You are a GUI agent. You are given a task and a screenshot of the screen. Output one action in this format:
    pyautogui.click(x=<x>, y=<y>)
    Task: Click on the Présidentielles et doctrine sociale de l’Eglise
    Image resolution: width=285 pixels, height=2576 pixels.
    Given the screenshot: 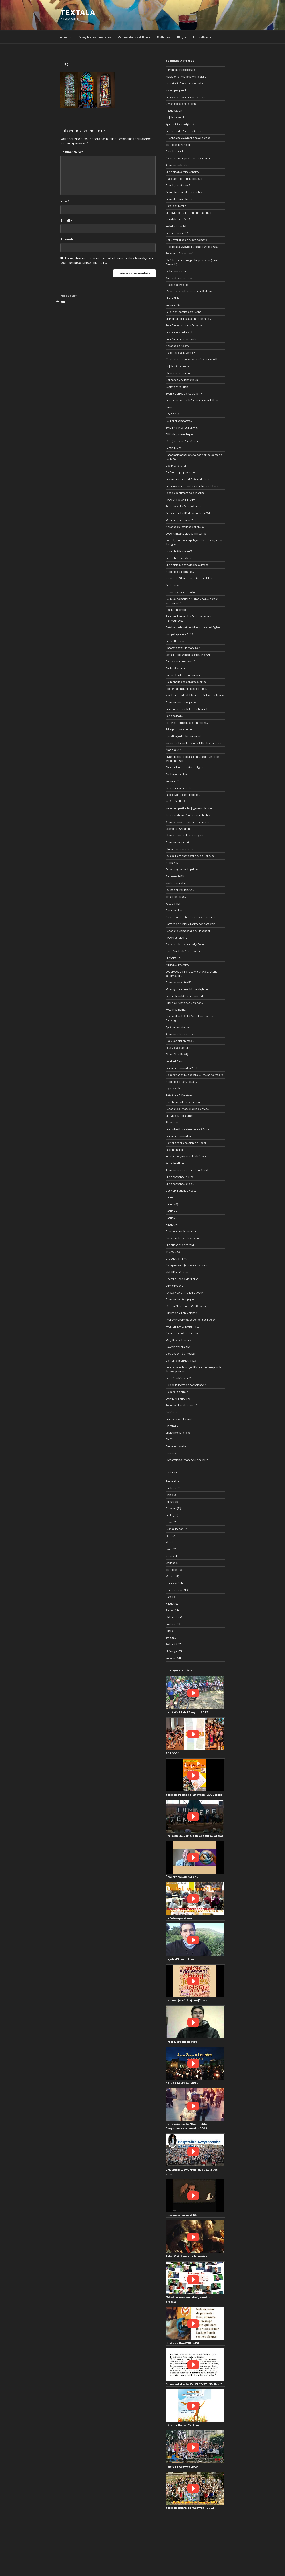 What is the action you would take?
    pyautogui.click(x=193, y=613)
    